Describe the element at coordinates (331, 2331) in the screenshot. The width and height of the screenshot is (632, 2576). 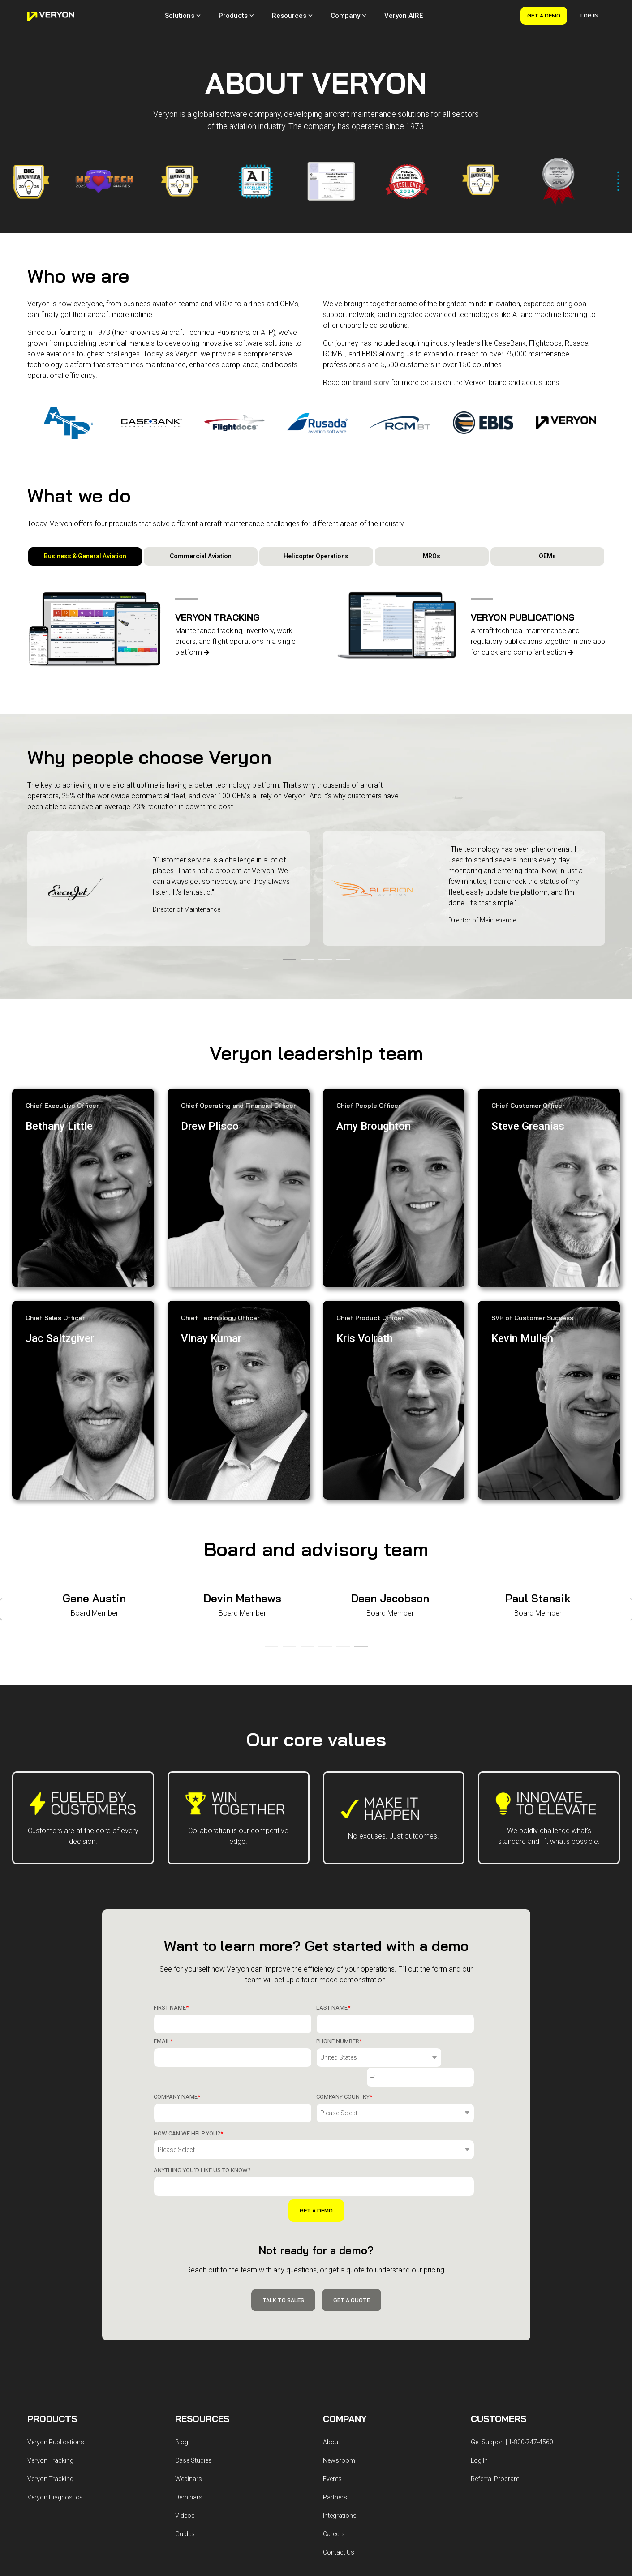
I see `About [menuitem]` at that location.